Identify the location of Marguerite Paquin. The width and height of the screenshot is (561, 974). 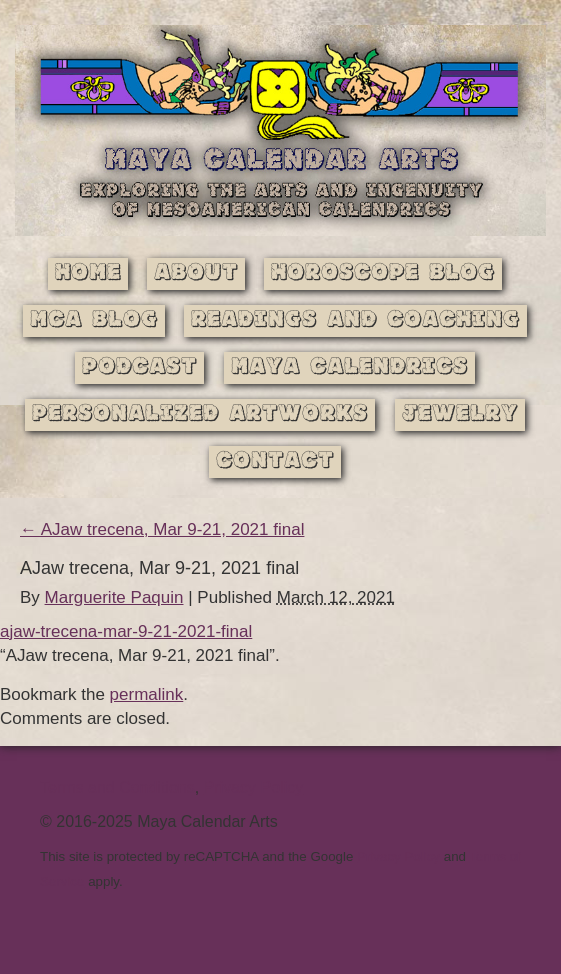
(114, 597).